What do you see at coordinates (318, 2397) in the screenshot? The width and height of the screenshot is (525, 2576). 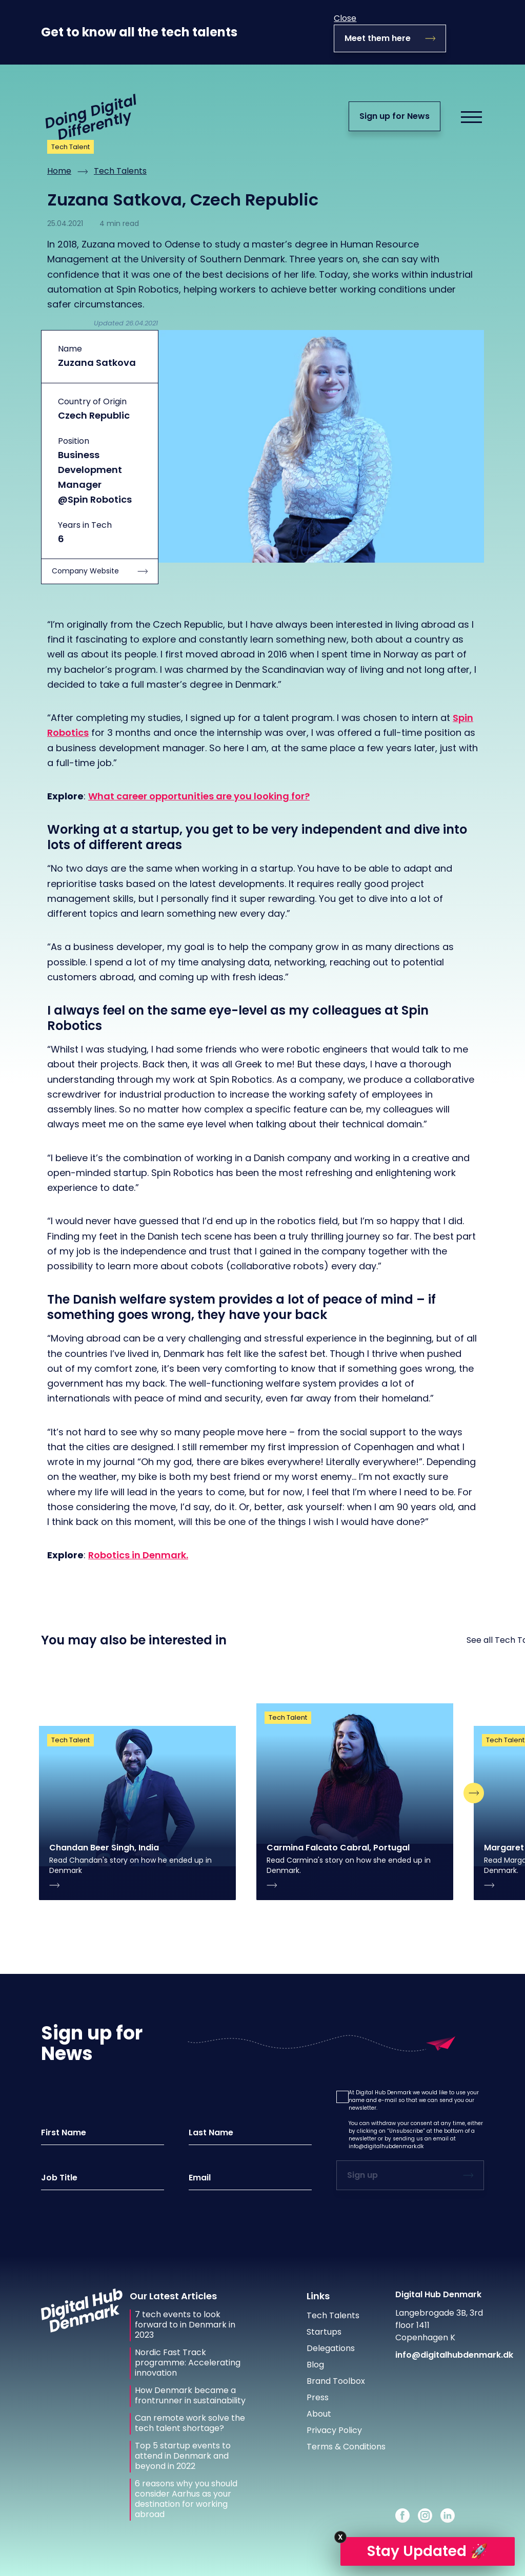 I see `Press` at bounding box center [318, 2397].